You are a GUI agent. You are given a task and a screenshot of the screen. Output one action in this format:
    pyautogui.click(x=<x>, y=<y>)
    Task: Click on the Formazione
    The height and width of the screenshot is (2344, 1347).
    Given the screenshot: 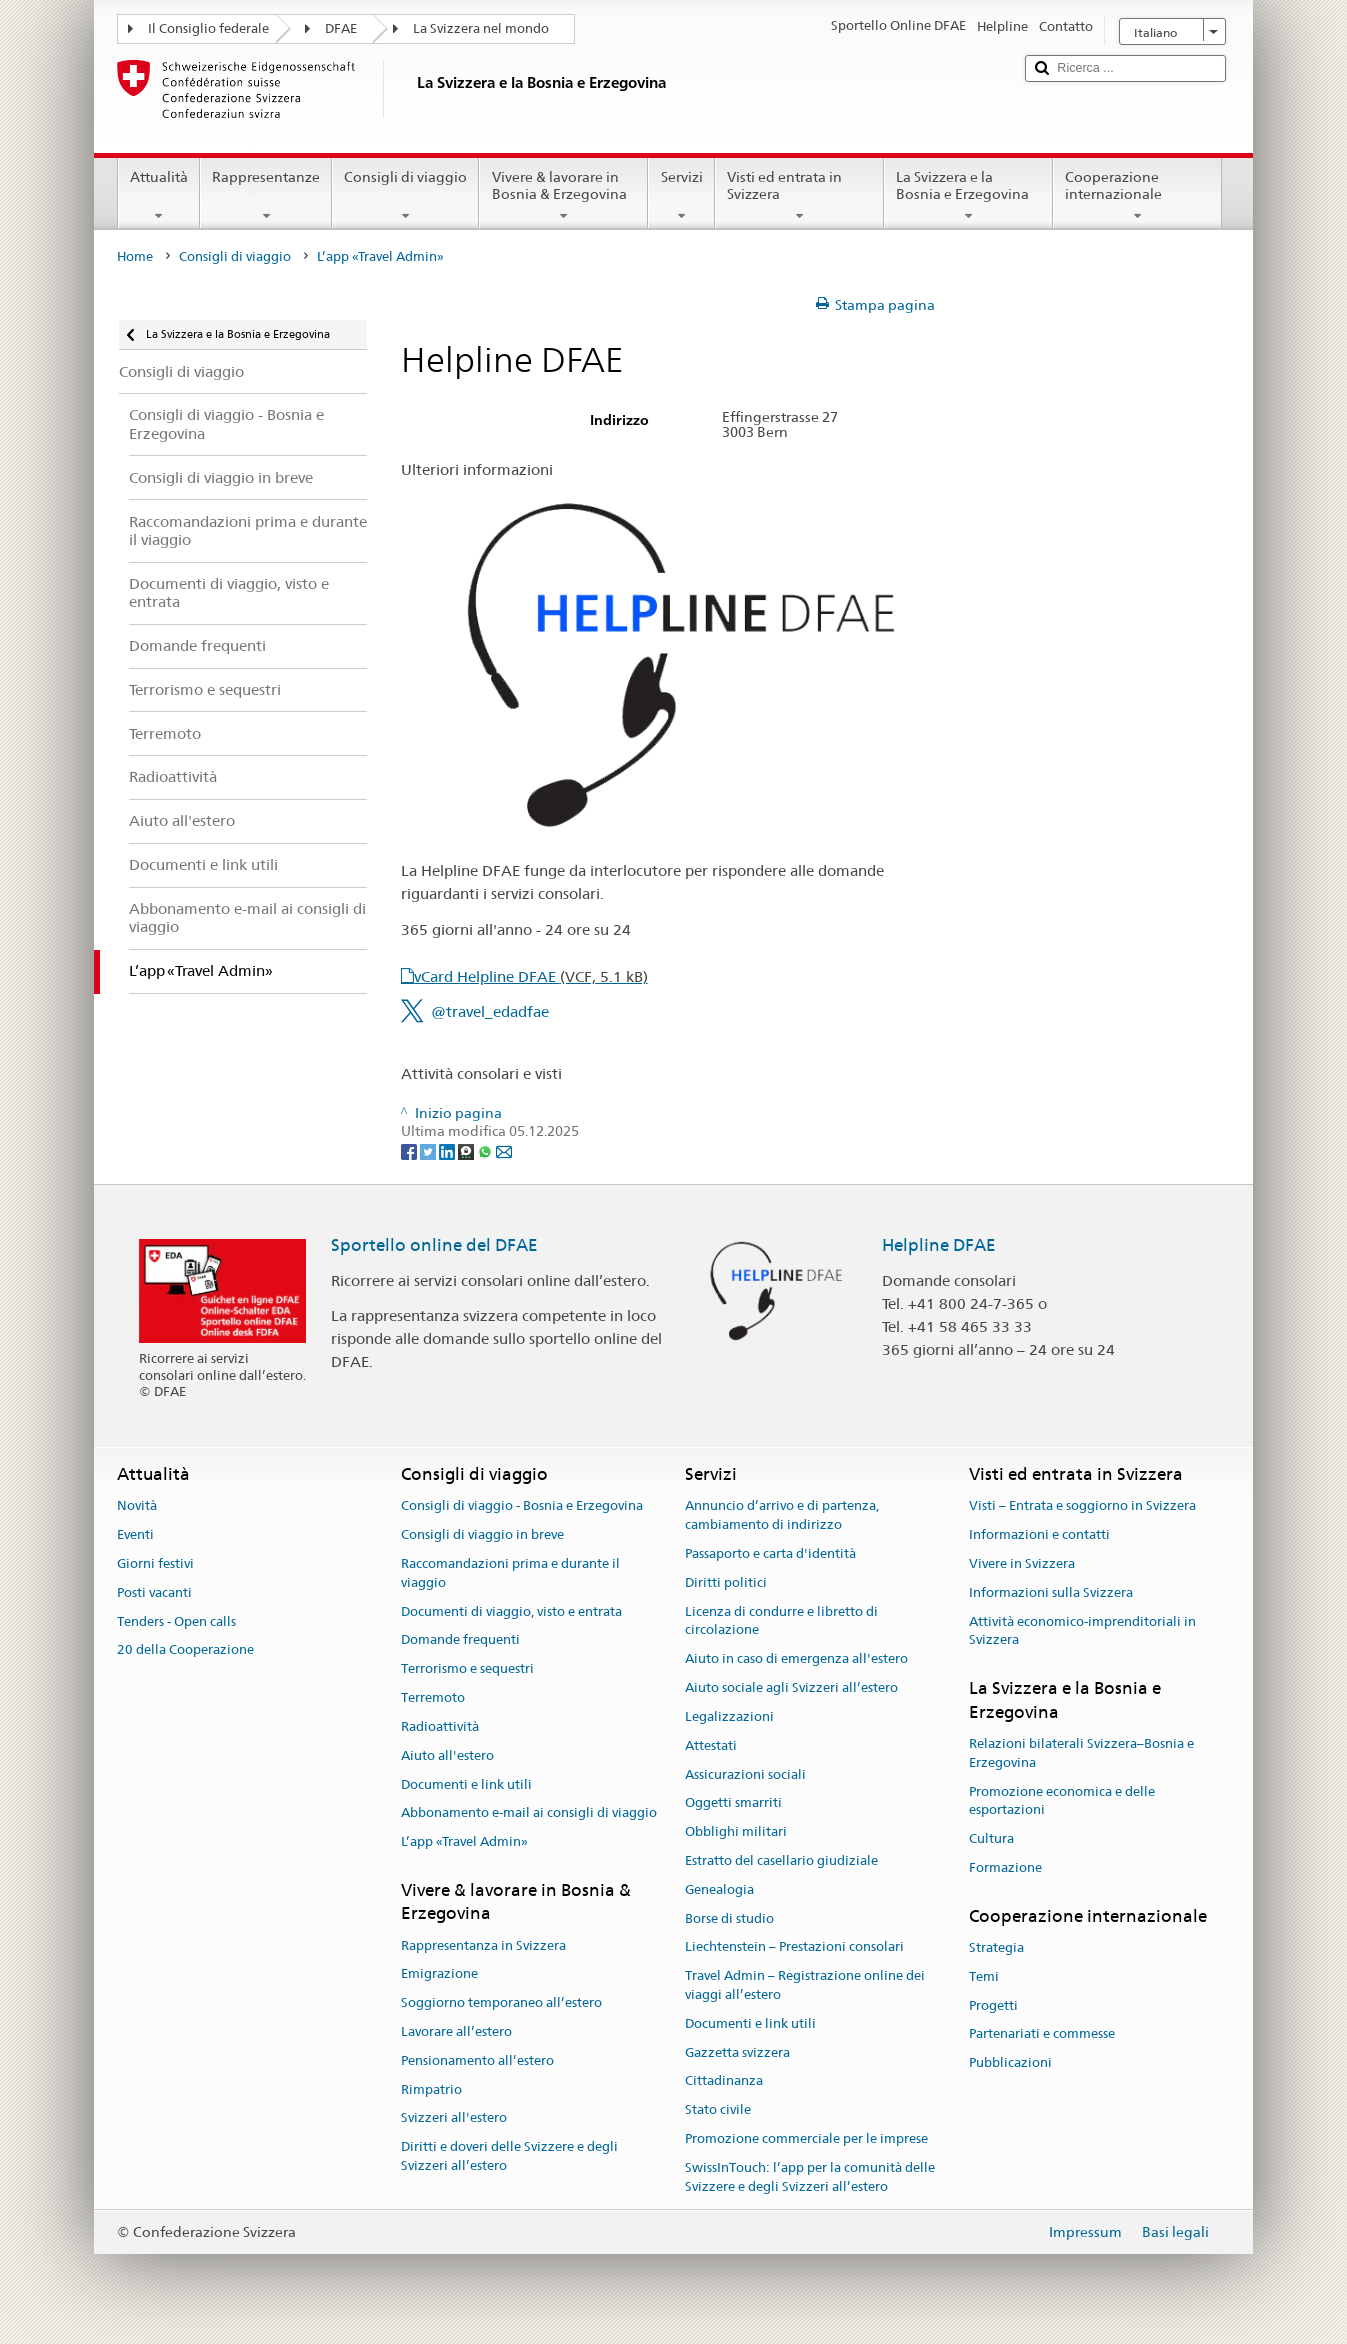 What is the action you would take?
    pyautogui.click(x=1005, y=1867)
    